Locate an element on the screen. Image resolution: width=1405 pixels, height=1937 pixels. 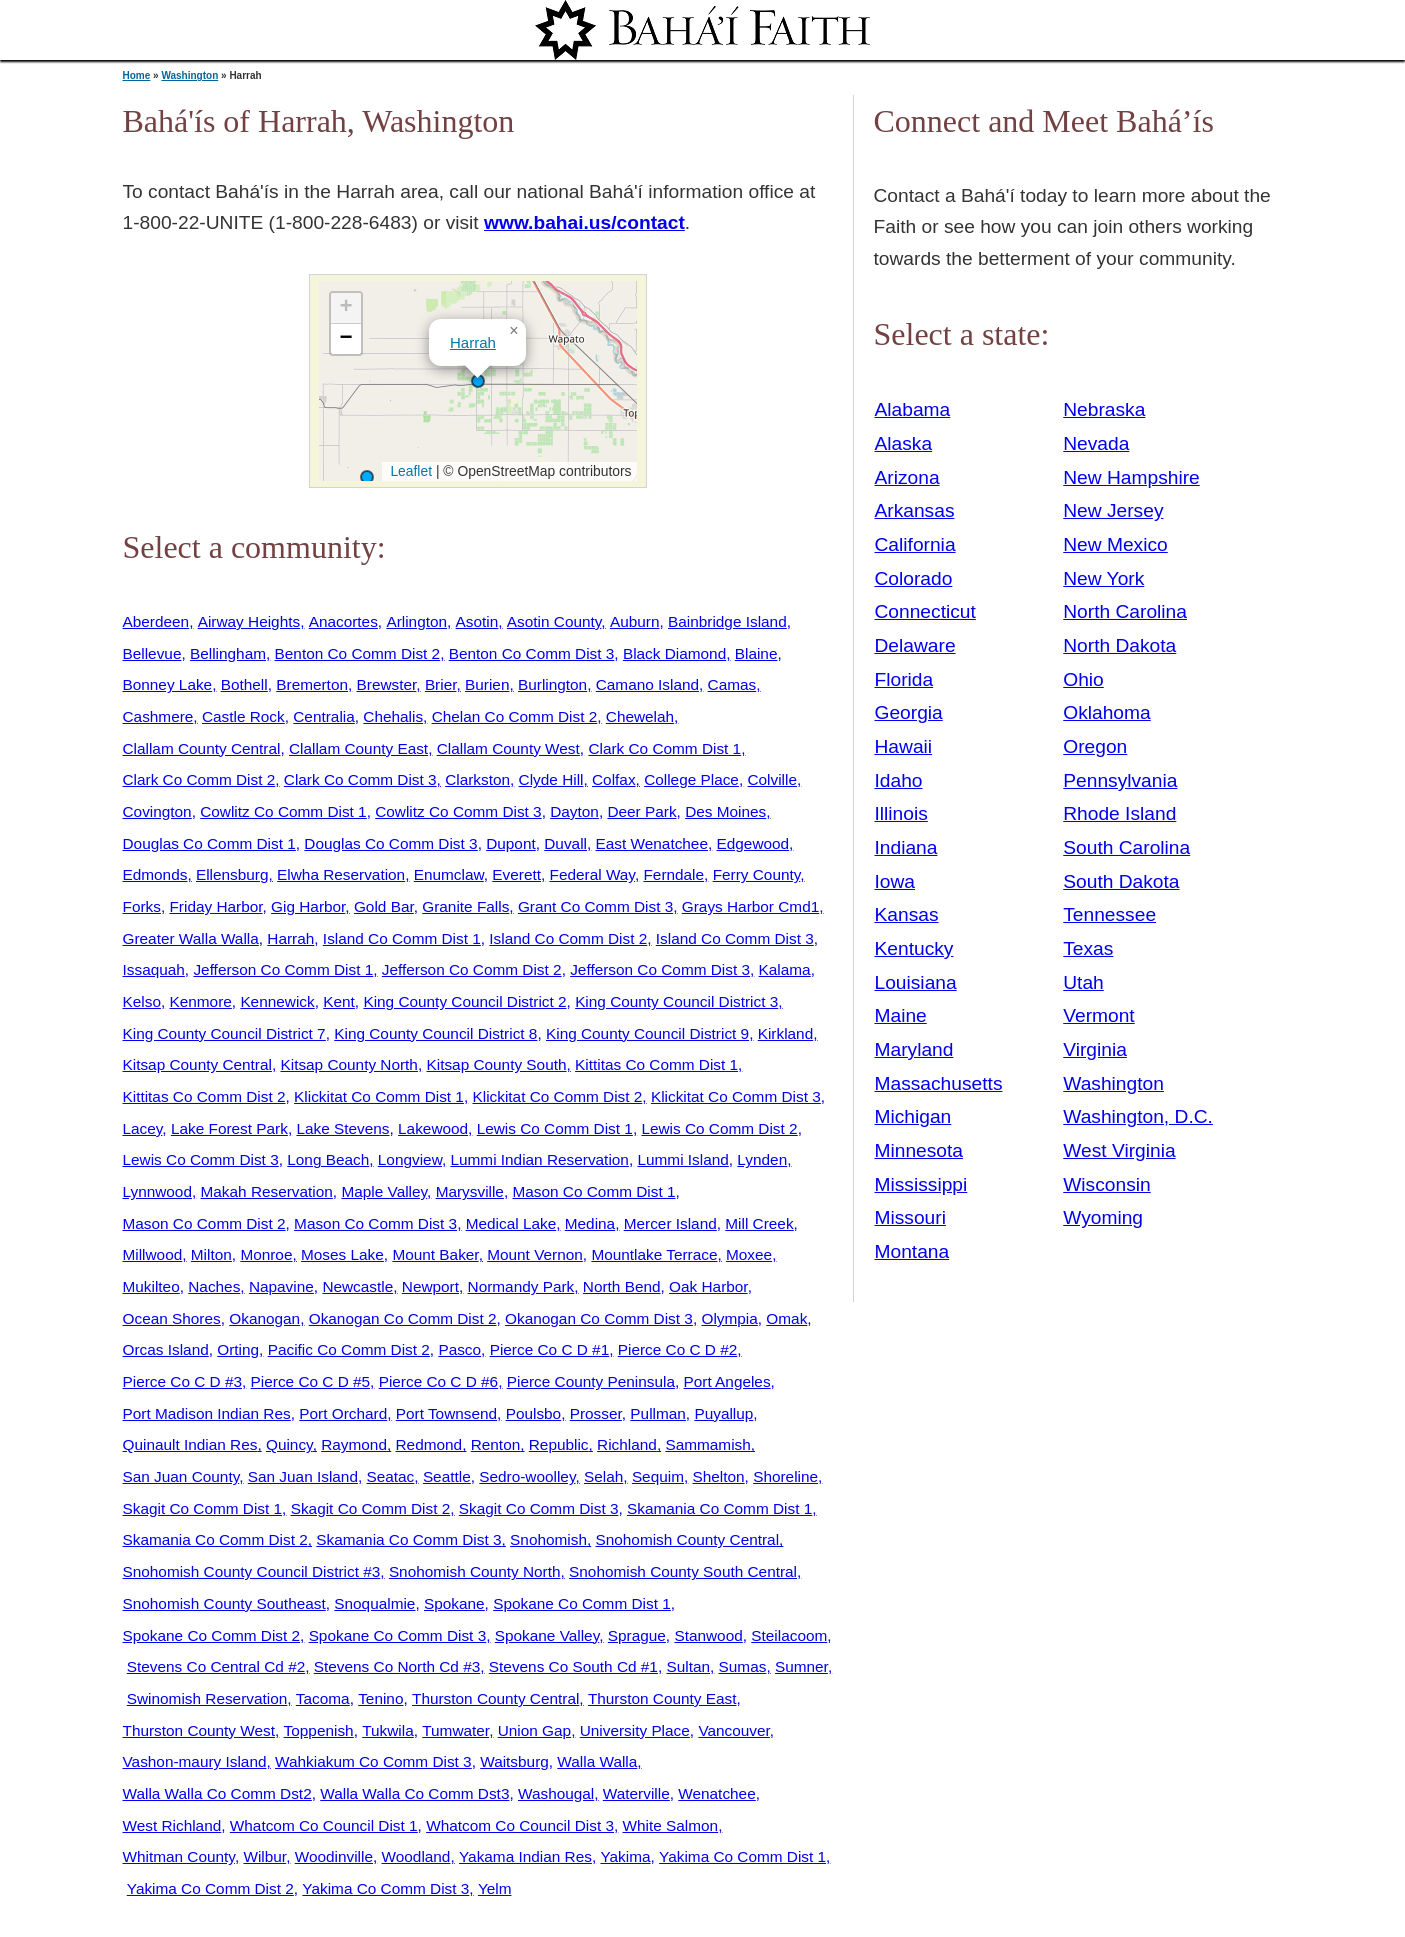
Pacific Co Comm Dist 2 is located at coordinates (349, 1349).